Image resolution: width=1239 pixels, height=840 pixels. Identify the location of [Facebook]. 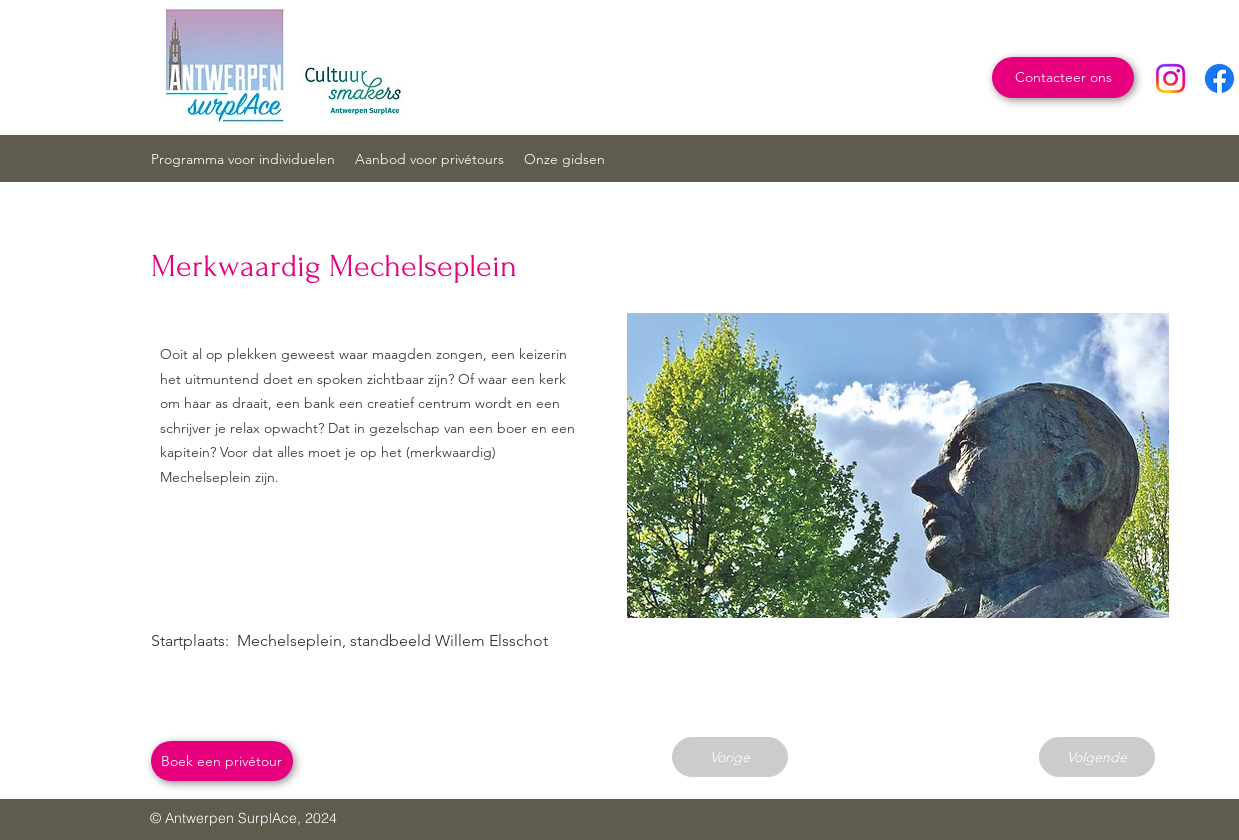
(1219, 78).